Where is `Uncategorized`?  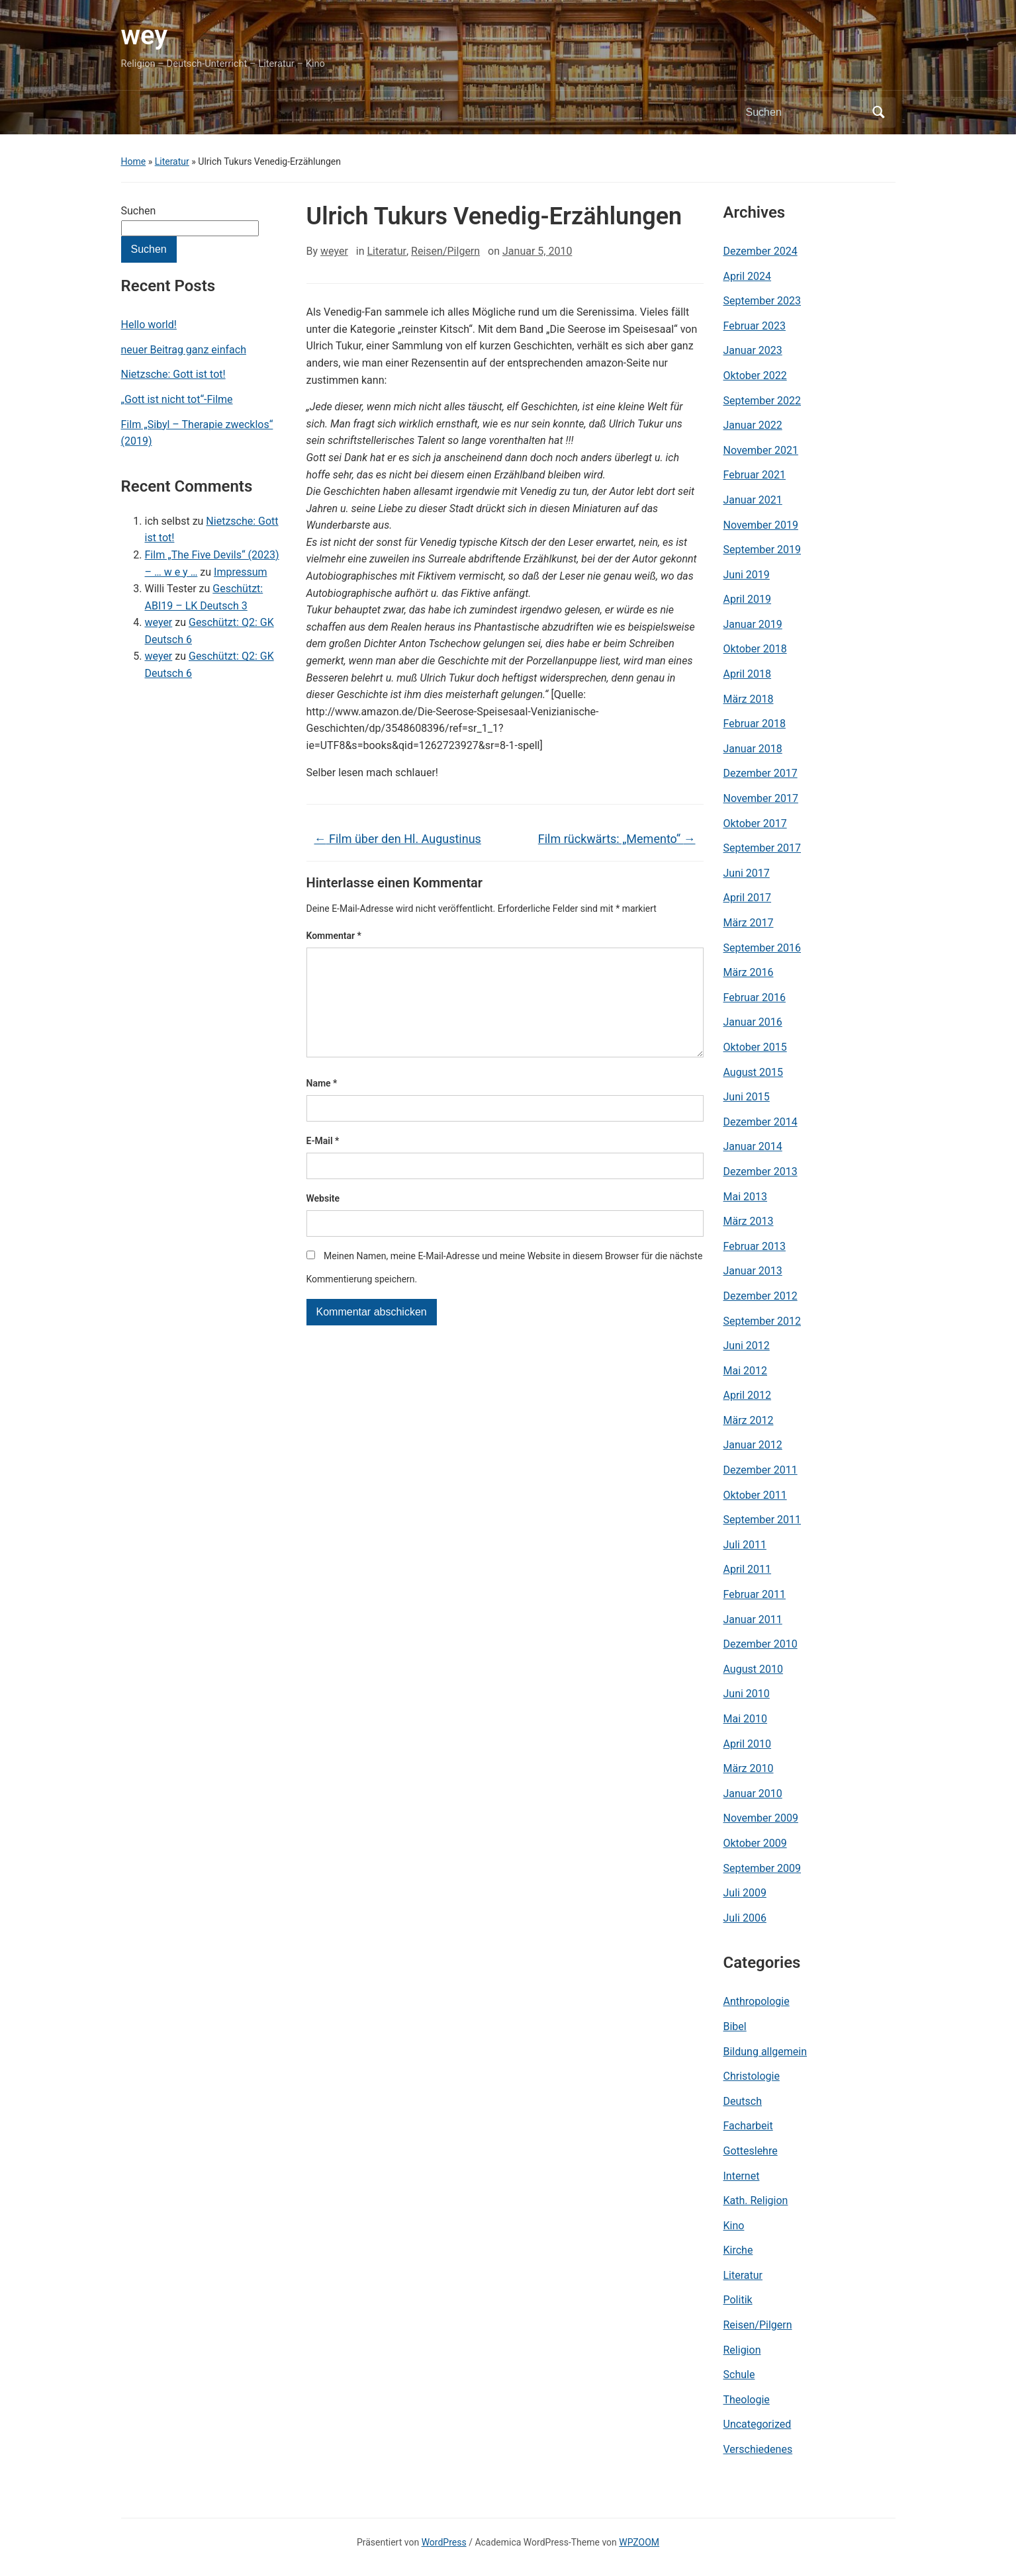
Uncategorized is located at coordinates (757, 2424).